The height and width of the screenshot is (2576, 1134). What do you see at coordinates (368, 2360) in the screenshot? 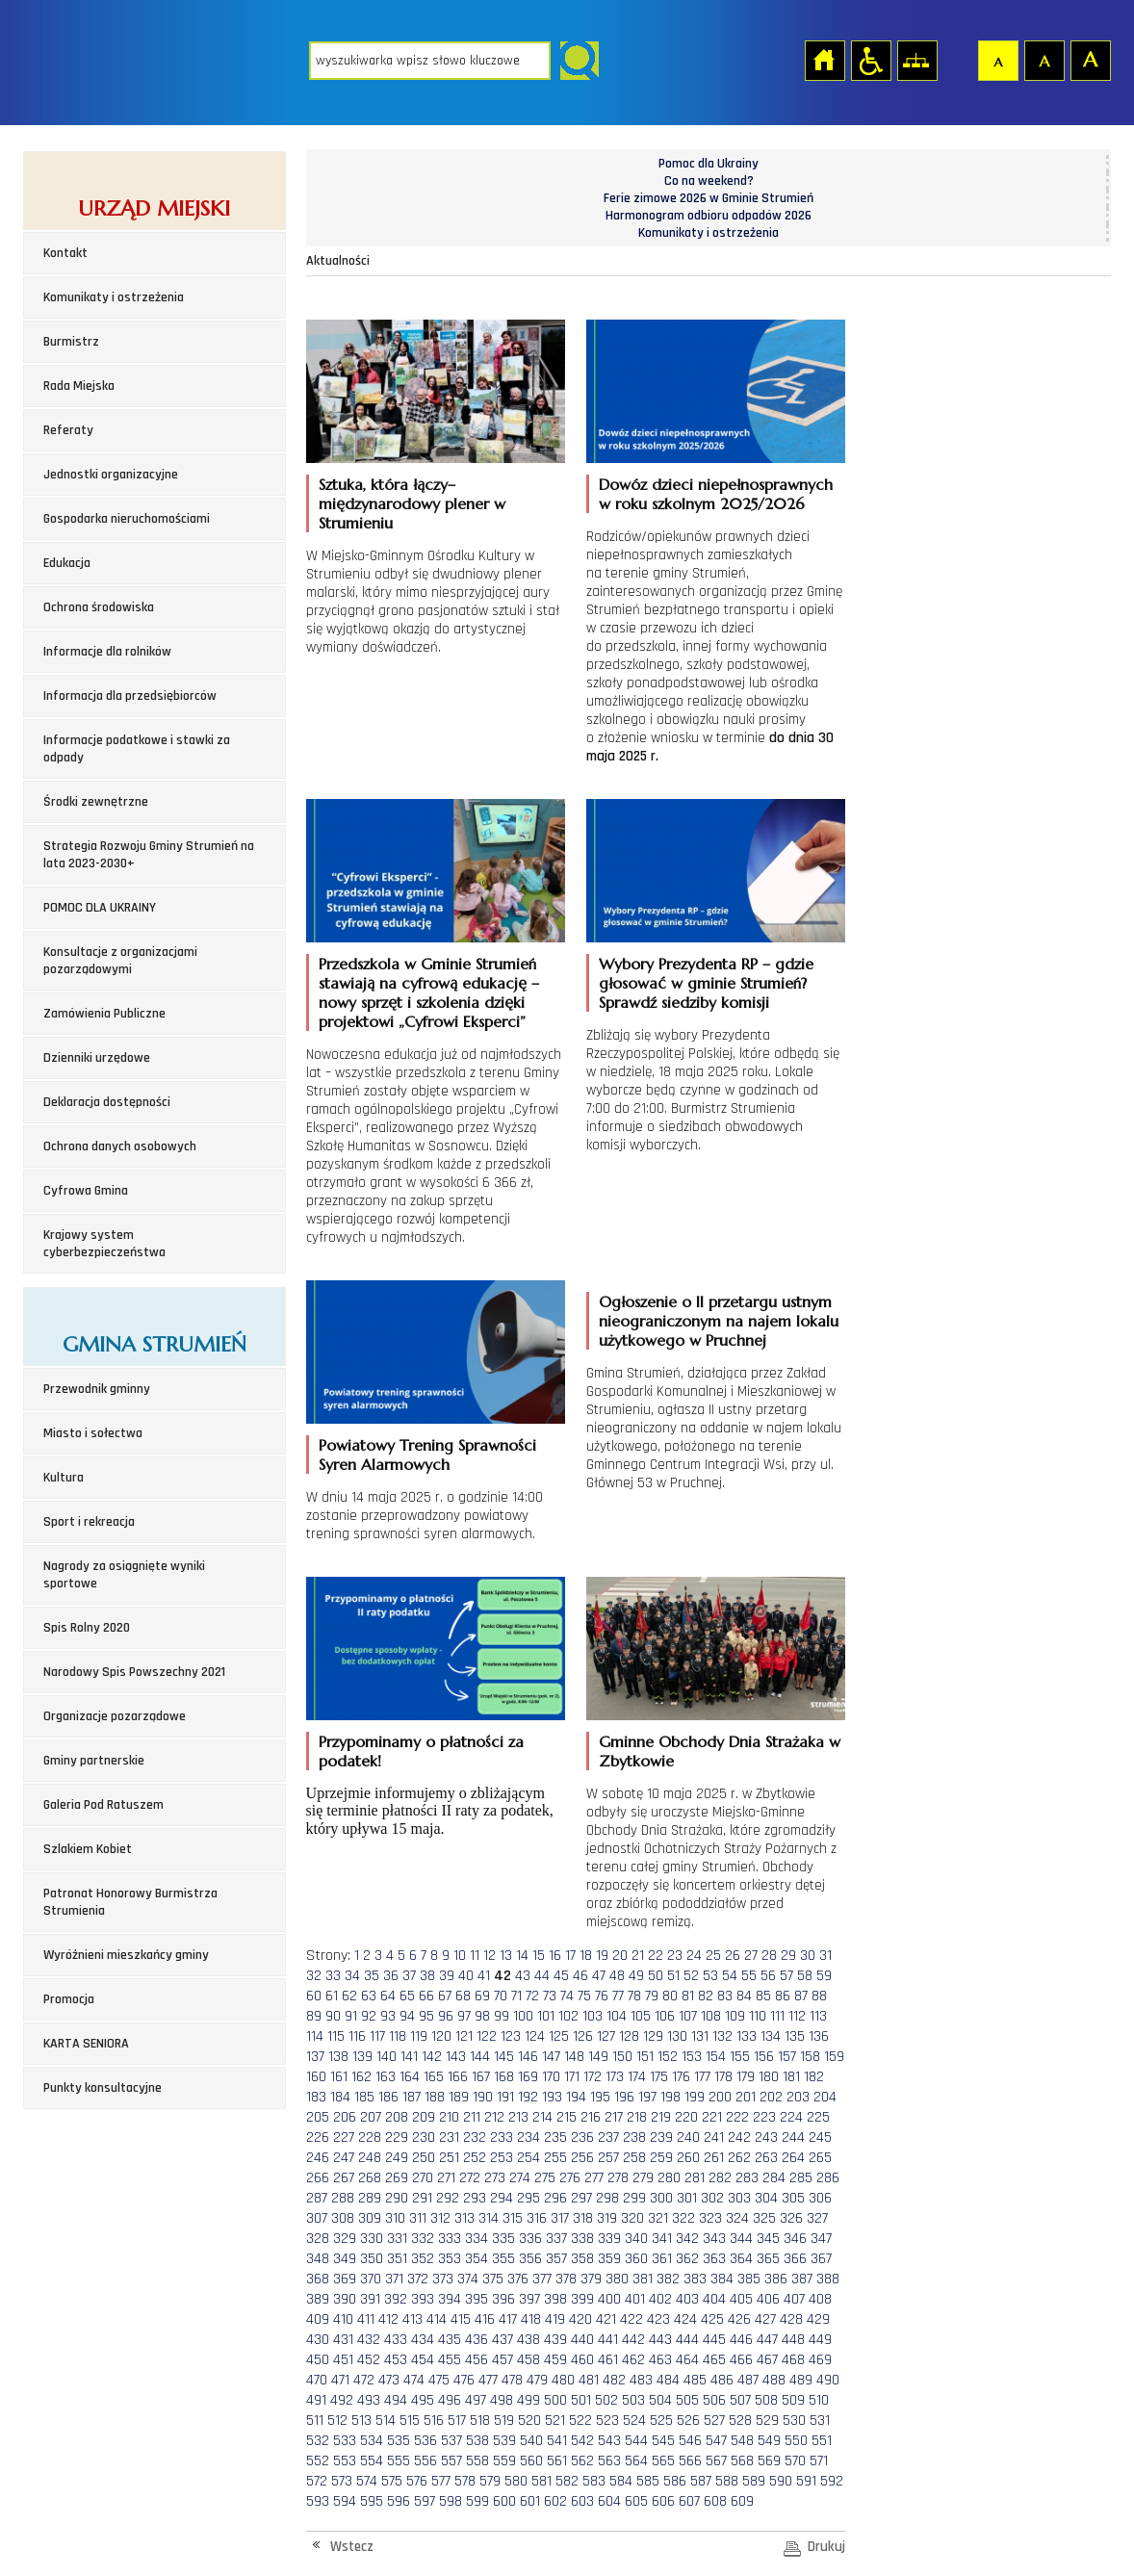
I see `452` at bounding box center [368, 2360].